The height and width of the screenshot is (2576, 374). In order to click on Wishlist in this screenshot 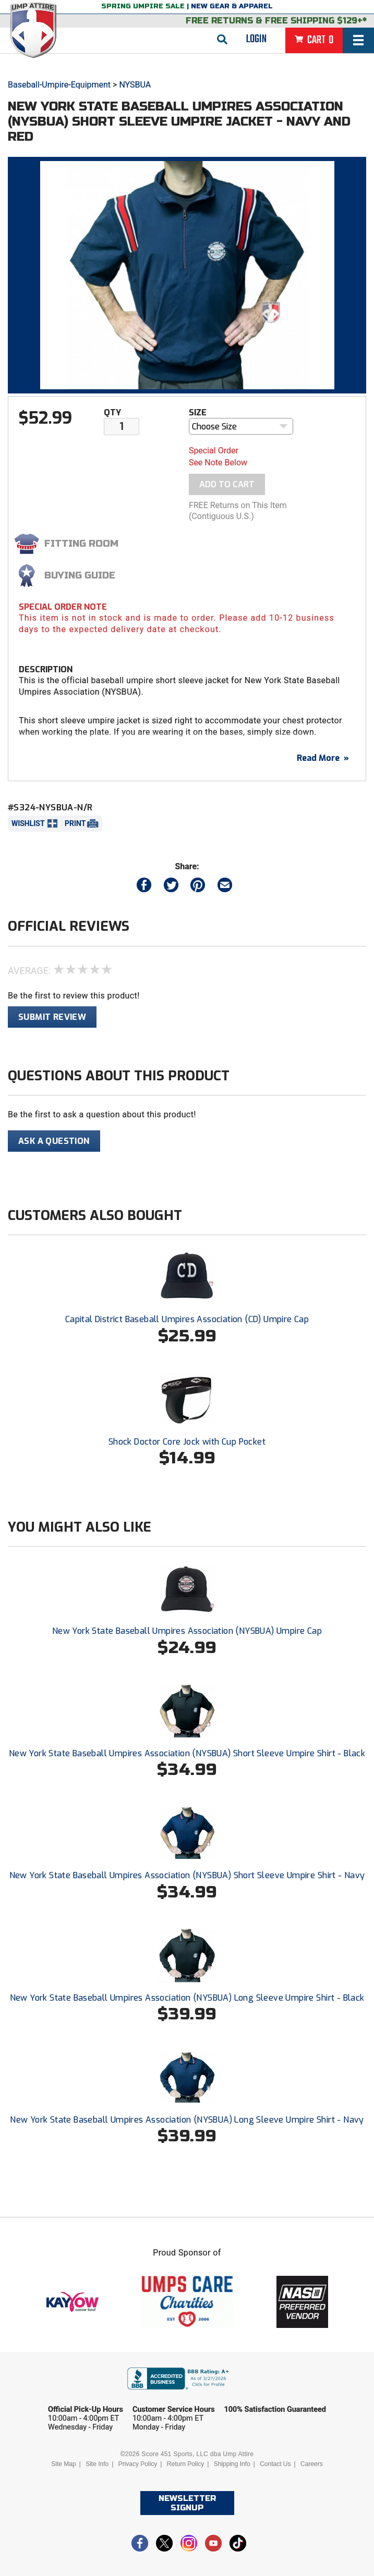, I will do `click(28, 823)`.